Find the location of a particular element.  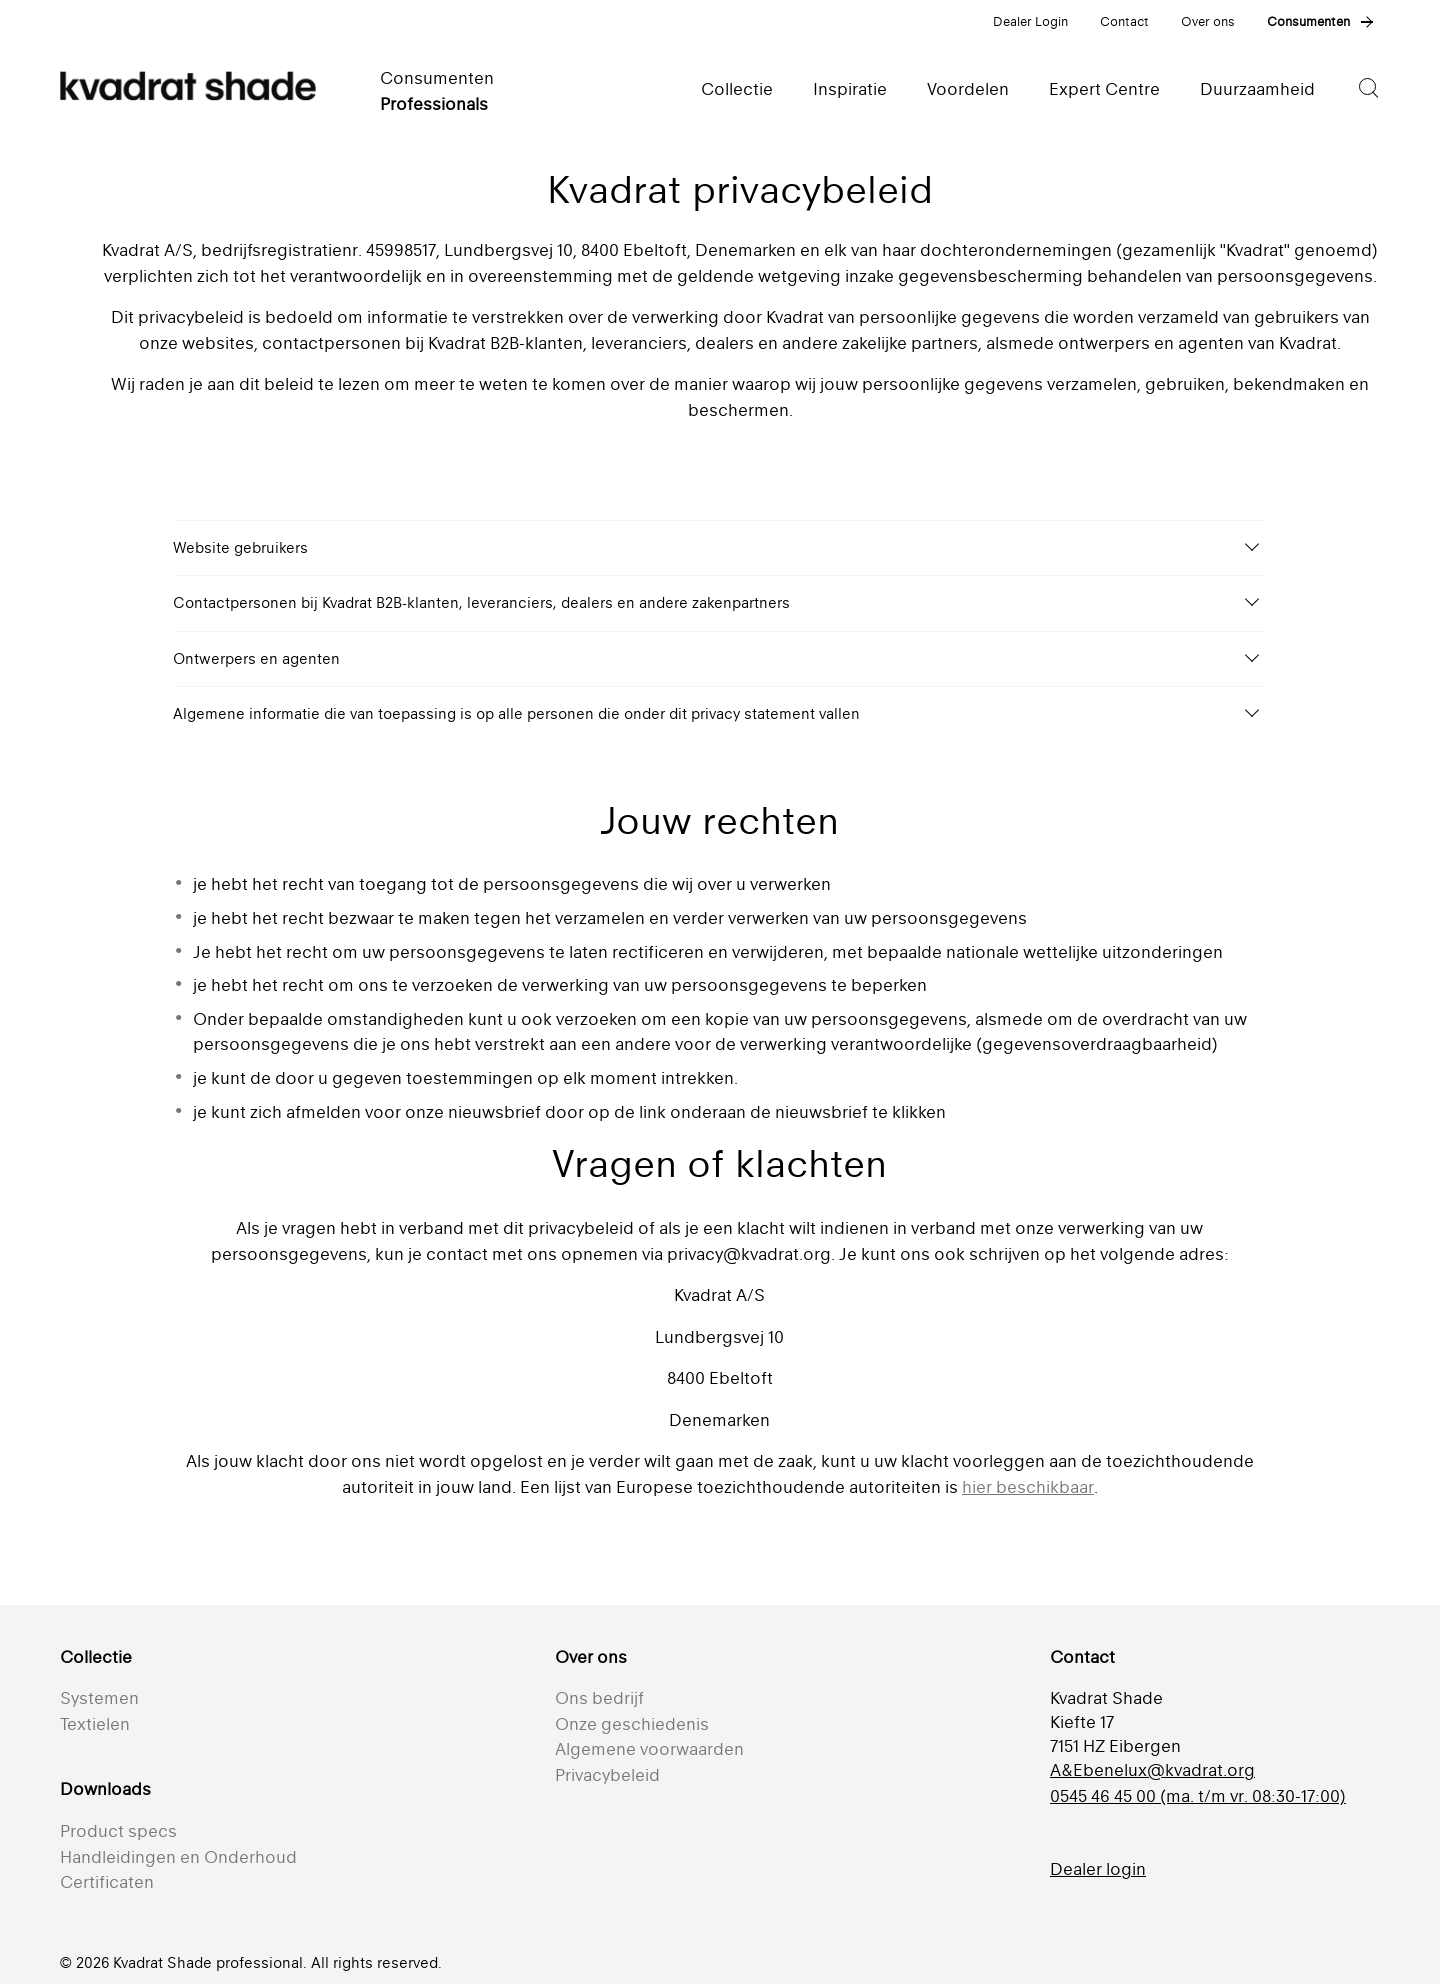

0545 46 45 00 (ma. t/m vr. 08:30-17:00) is located at coordinates (1198, 1796).